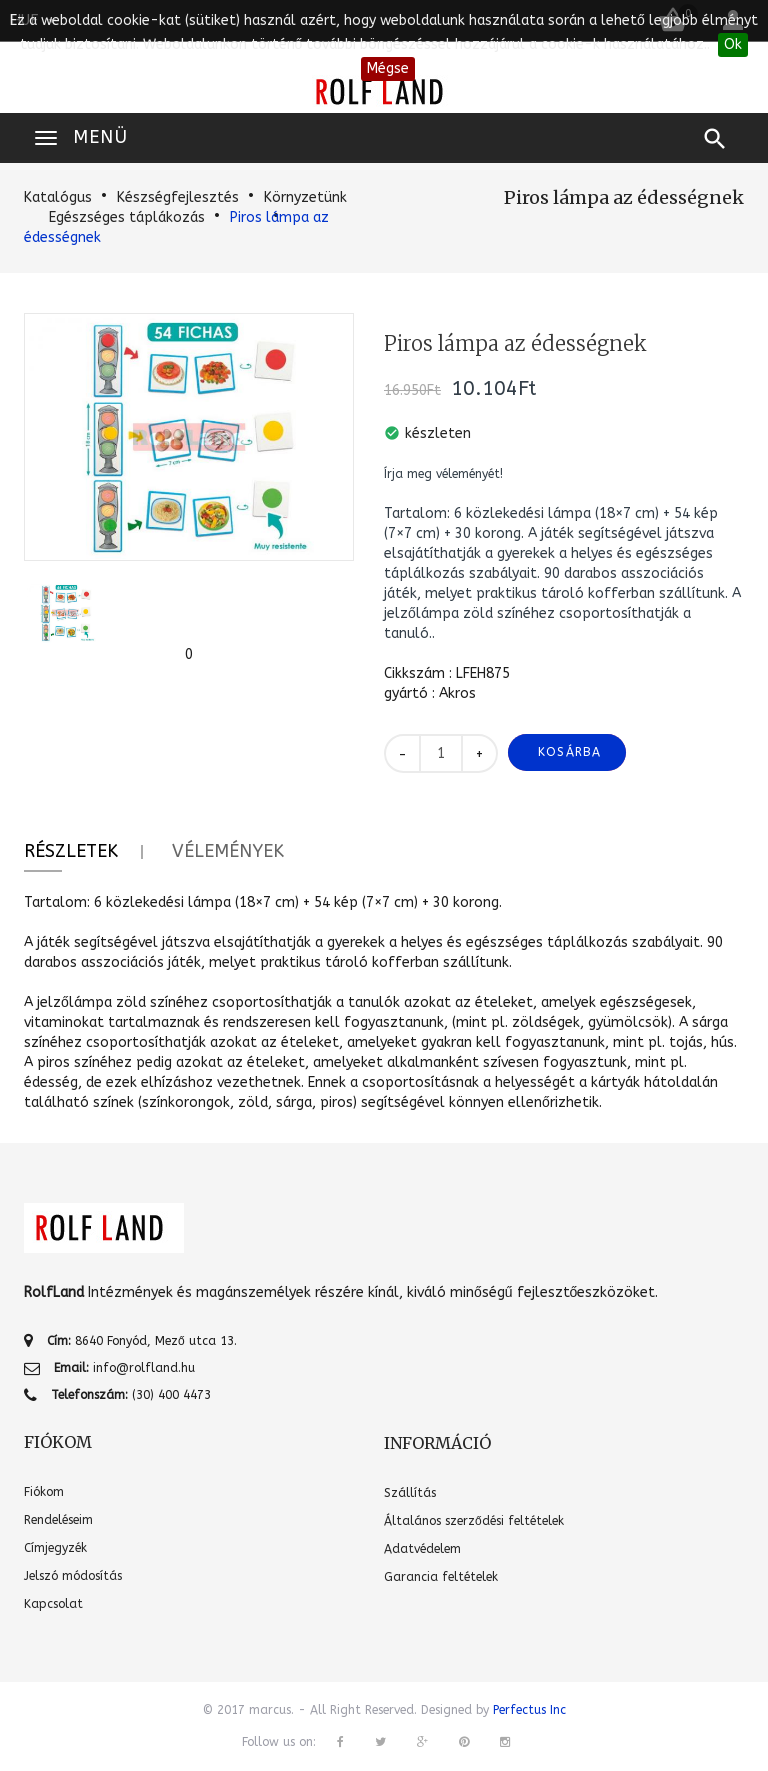 The height and width of the screenshot is (1771, 768). I want to click on Készségfejlesztés, so click(178, 197).